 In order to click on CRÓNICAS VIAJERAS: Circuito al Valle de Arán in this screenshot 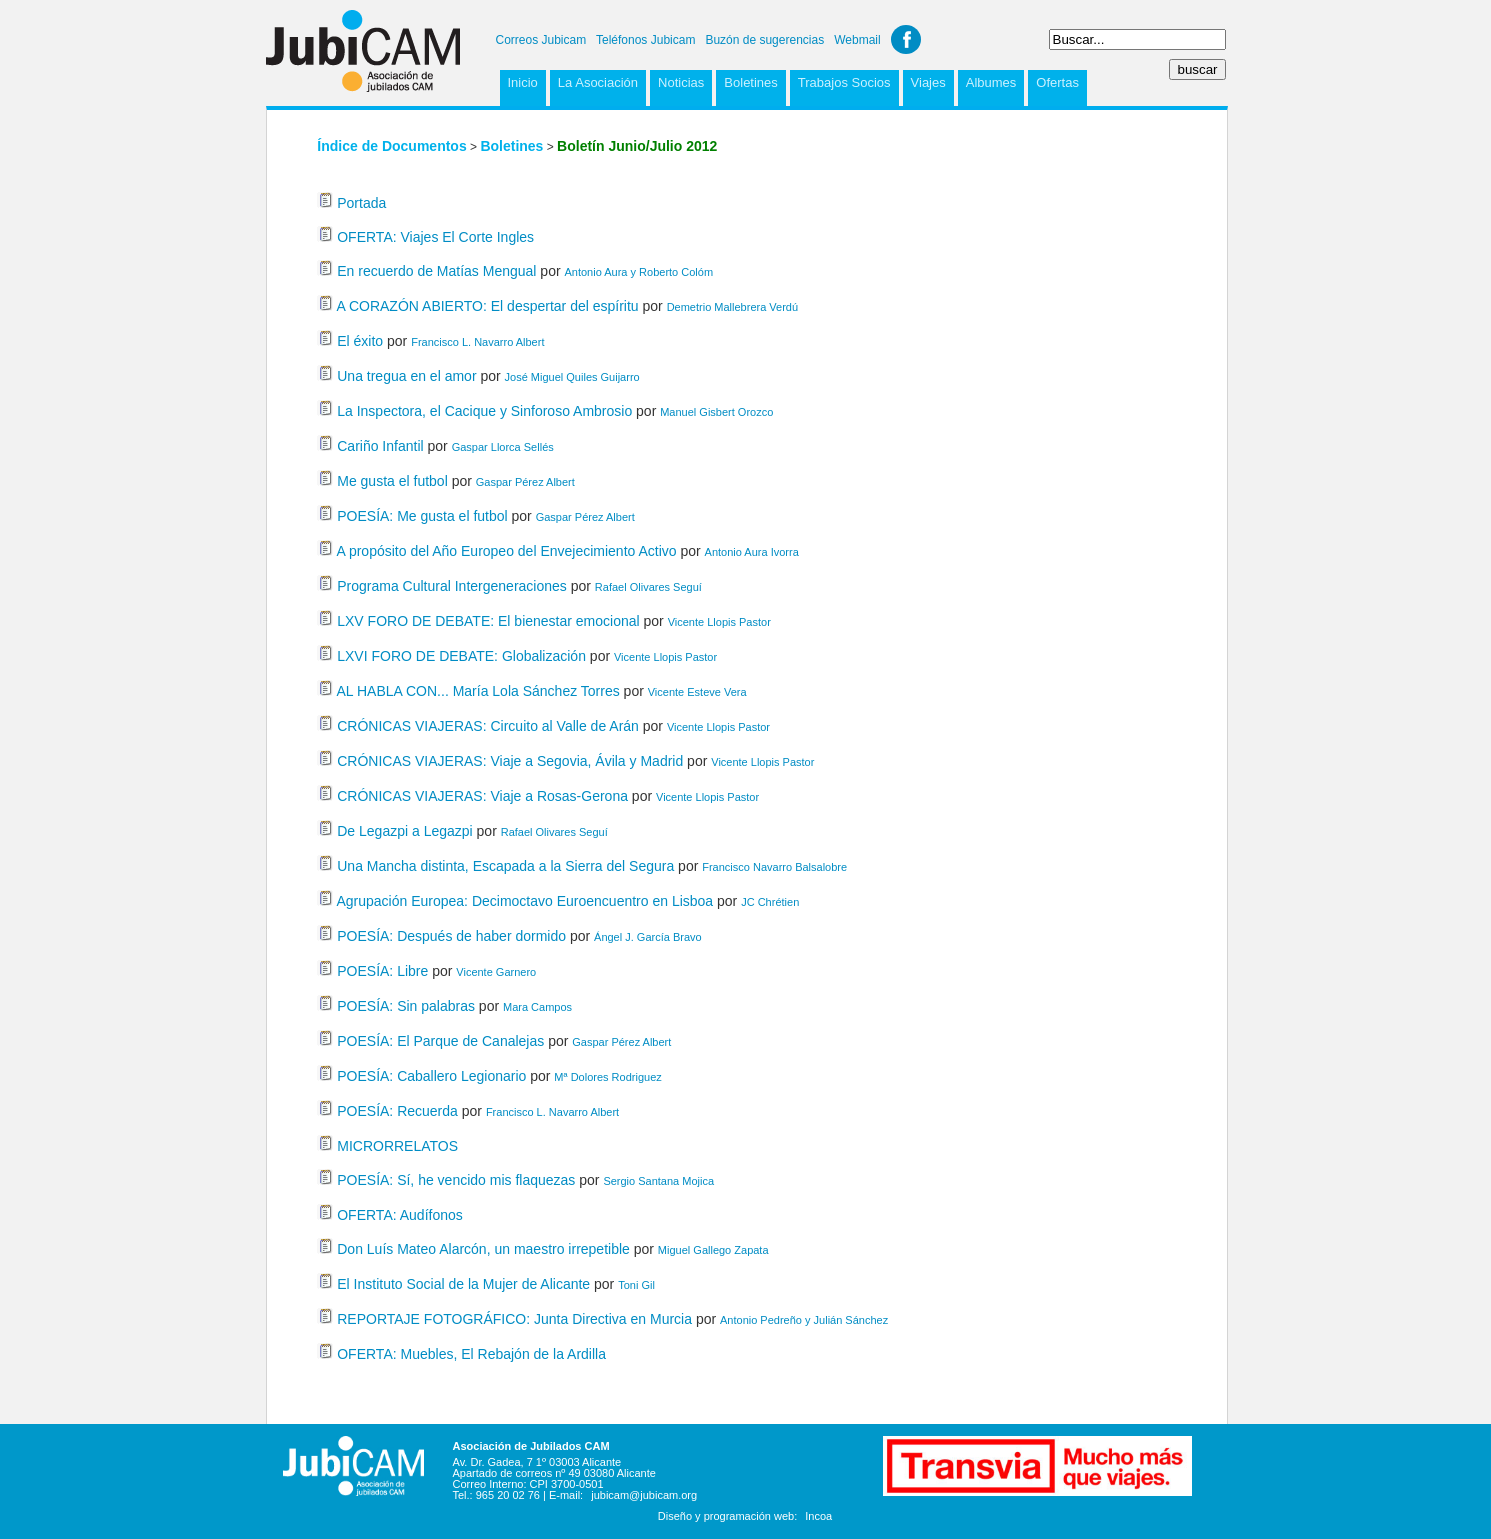, I will do `click(488, 726)`.